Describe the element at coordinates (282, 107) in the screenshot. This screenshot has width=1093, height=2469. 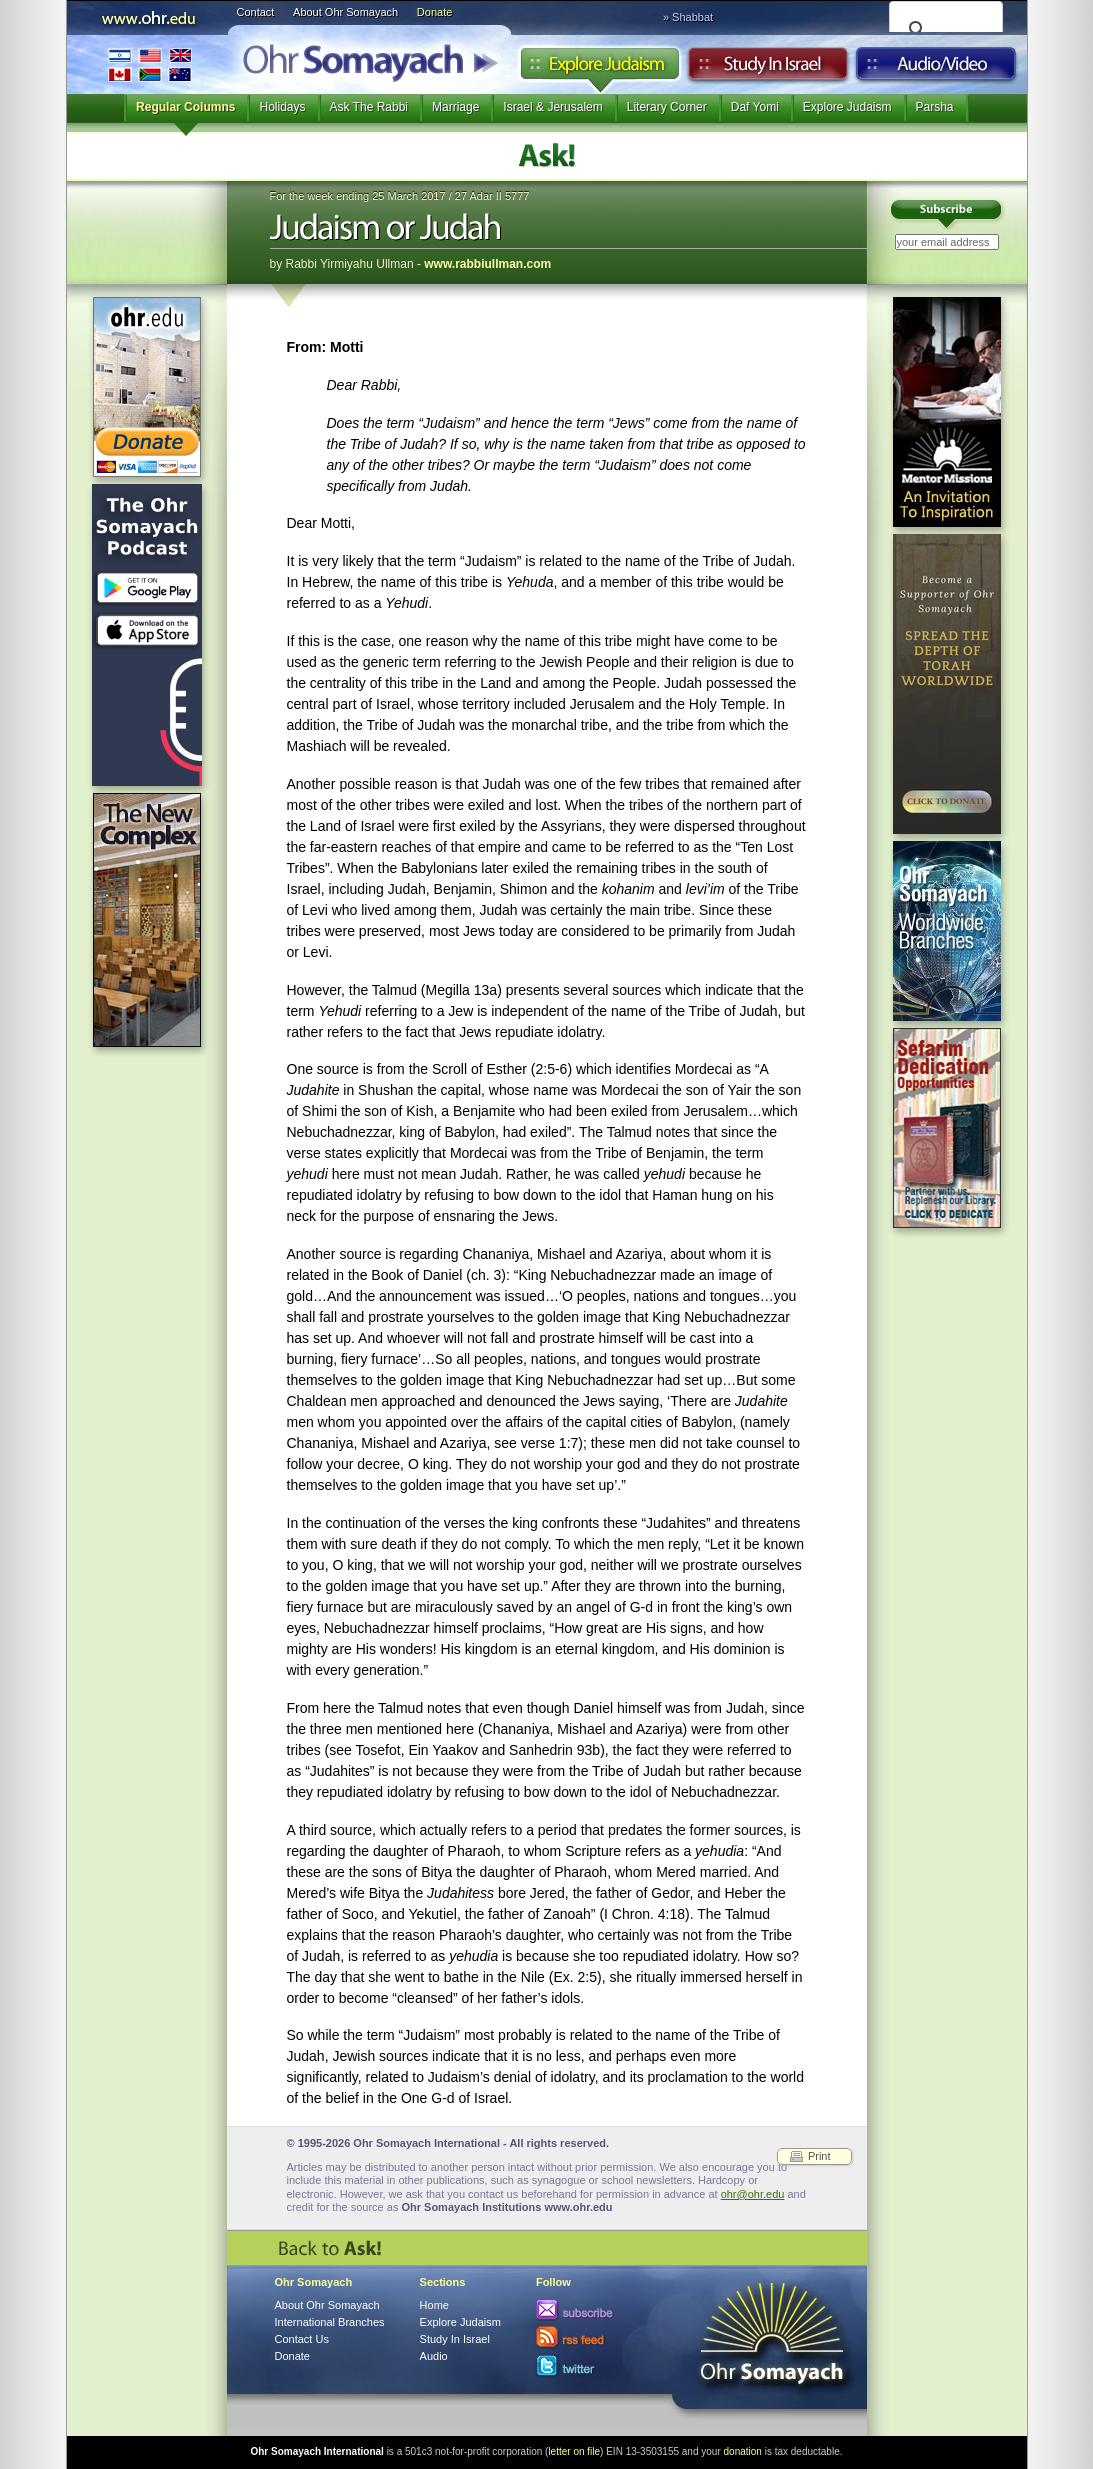
I see `Holidays` at that location.